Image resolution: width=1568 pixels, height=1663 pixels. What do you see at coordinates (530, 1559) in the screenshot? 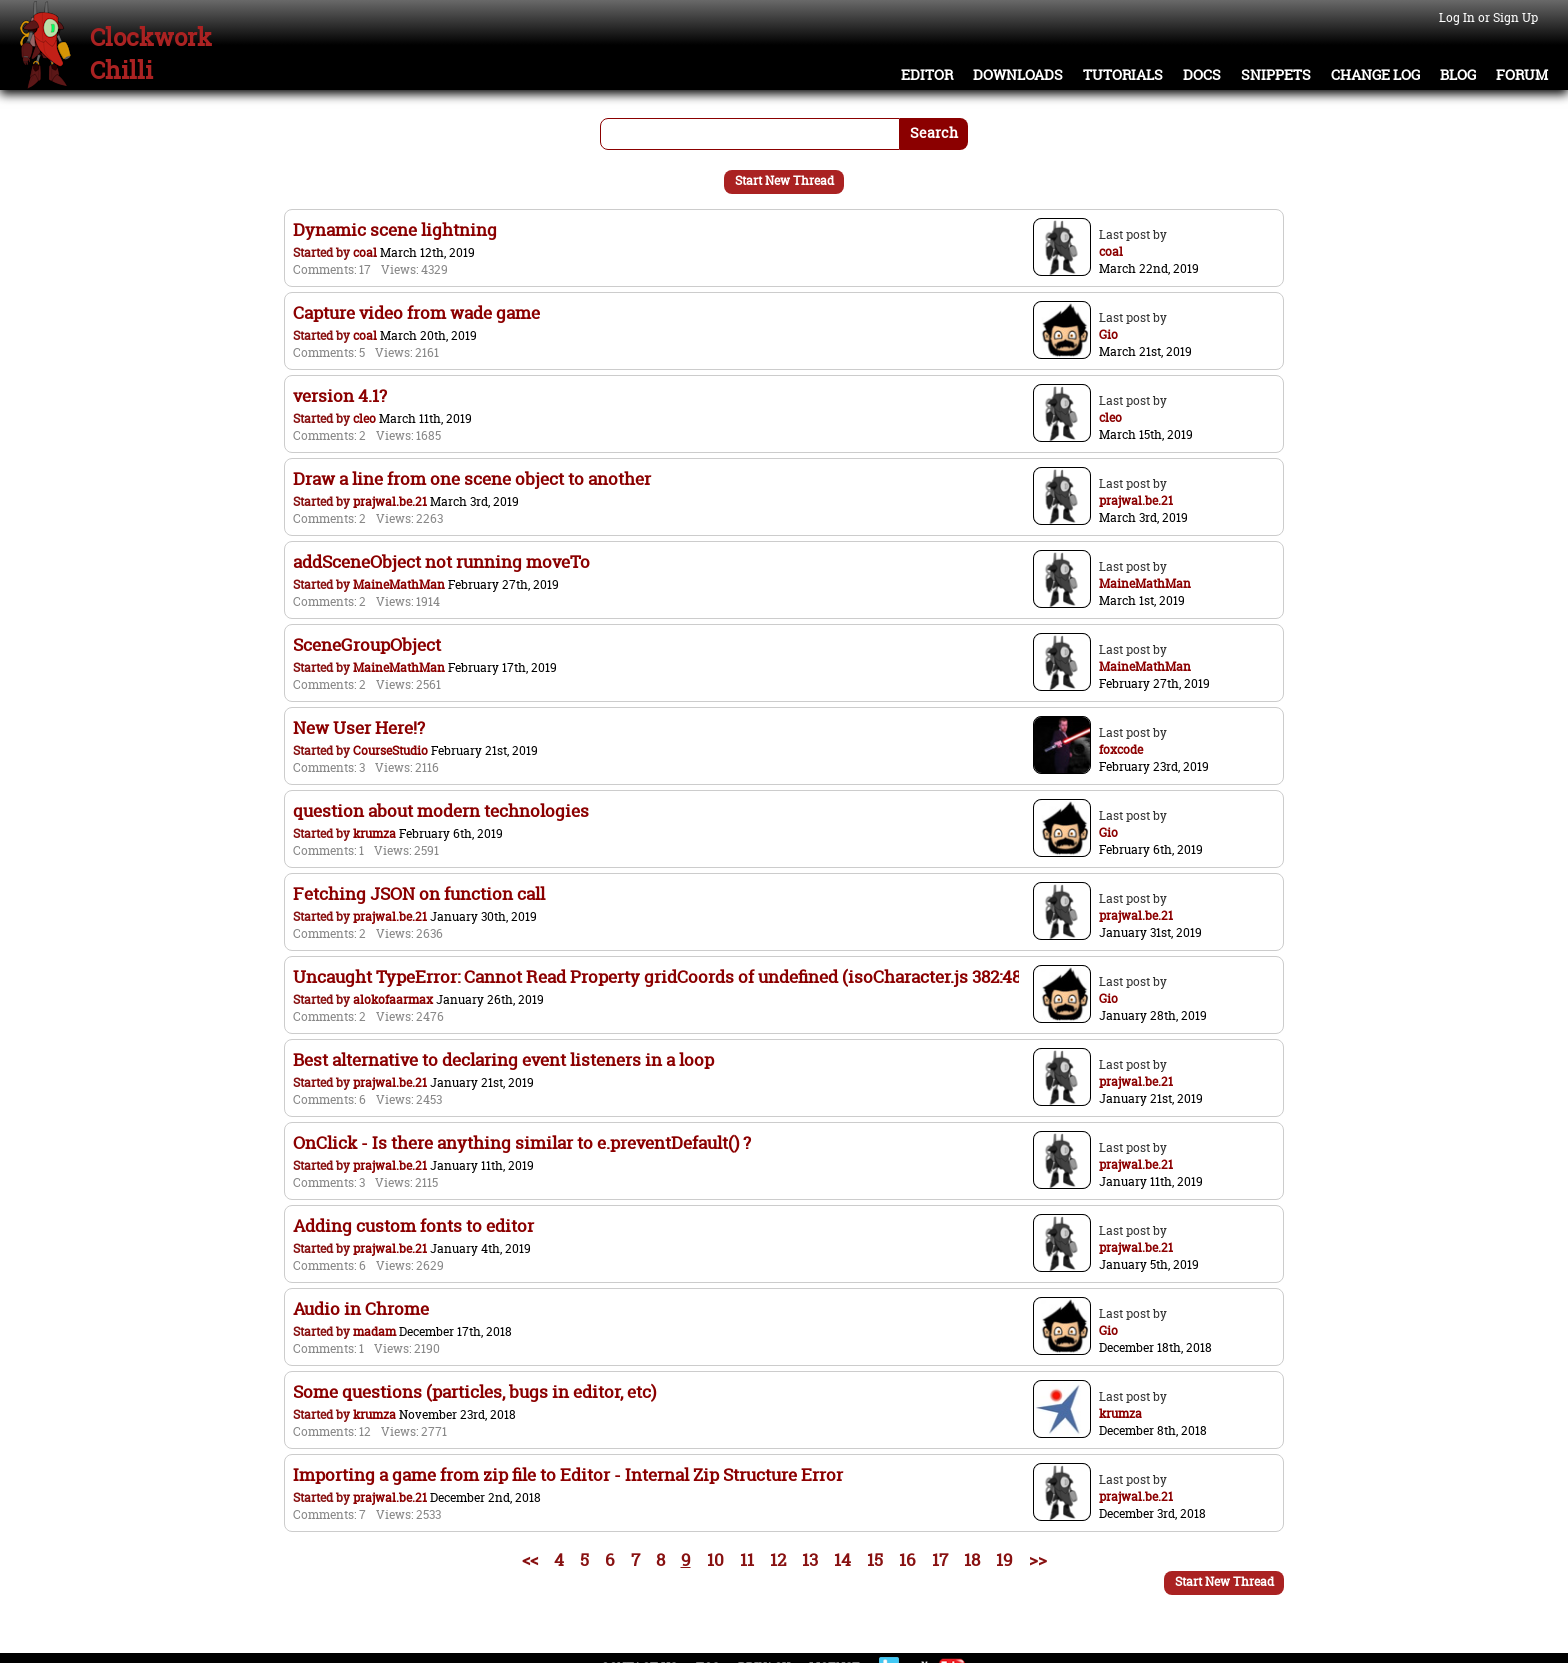
I see `<<` at bounding box center [530, 1559].